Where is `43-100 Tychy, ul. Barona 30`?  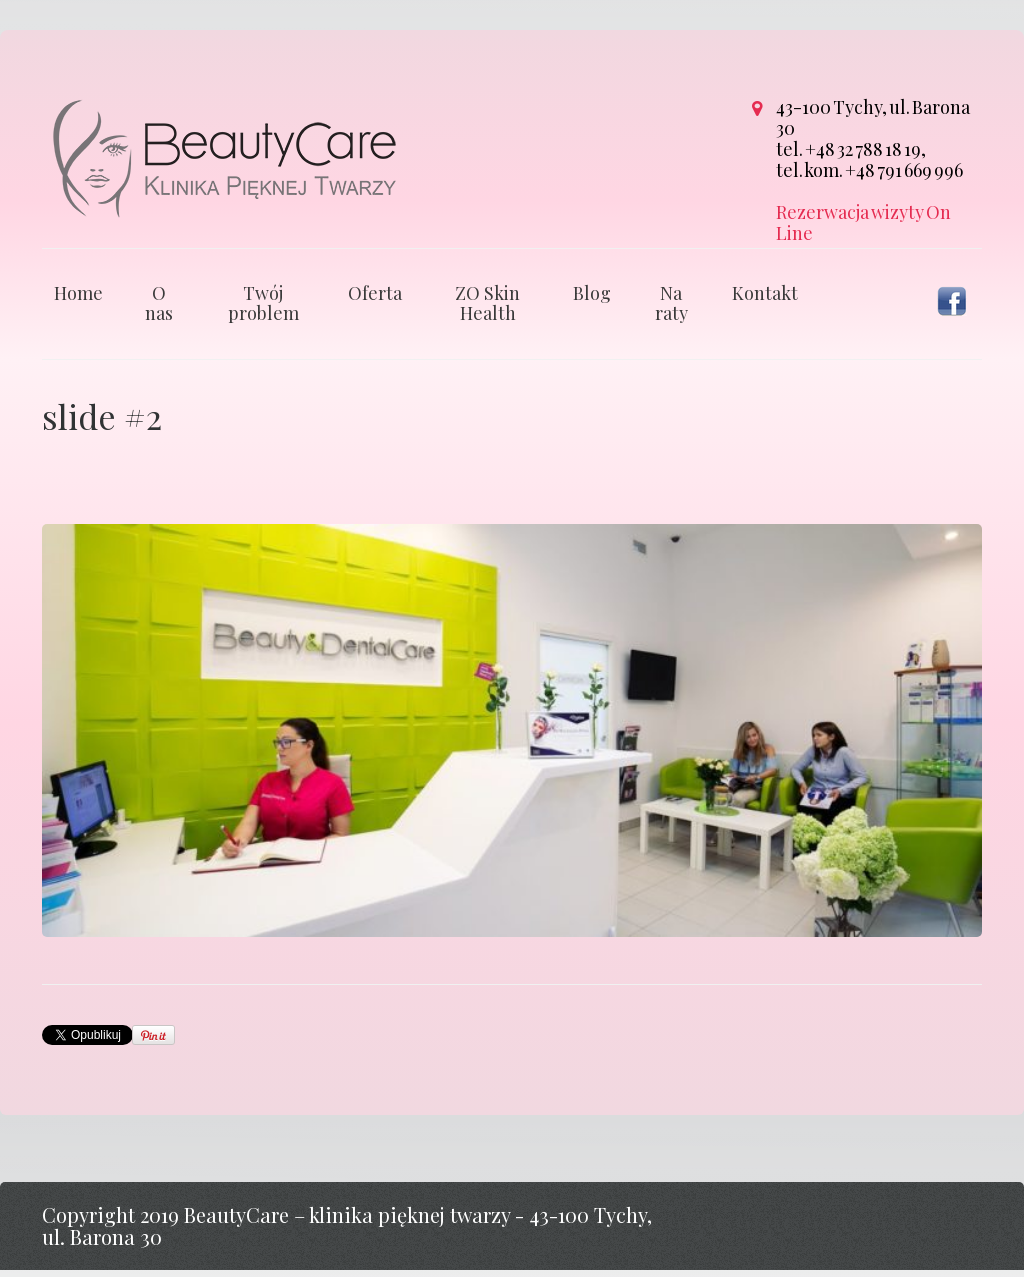 43-100 Tychy, ul. Barona 30 is located at coordinates (873, 117).